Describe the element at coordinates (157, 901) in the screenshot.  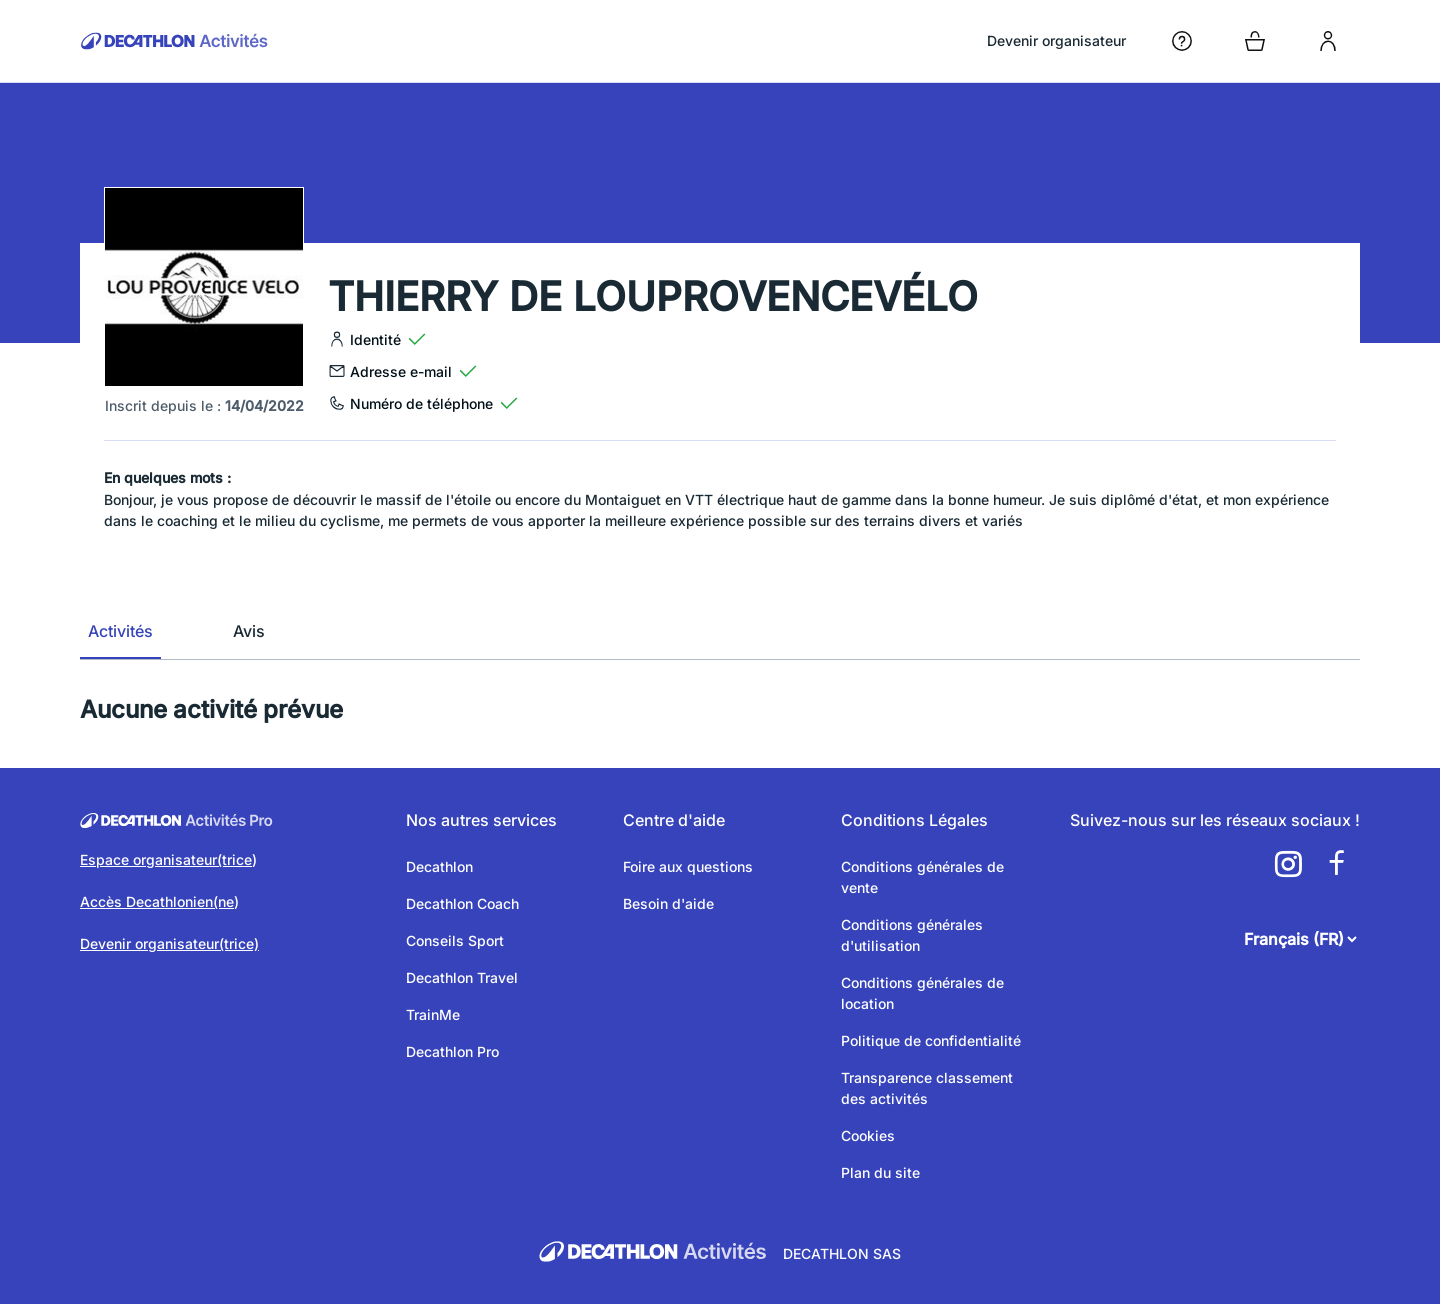
I see `Accès Decathlonien(ne` at that location.